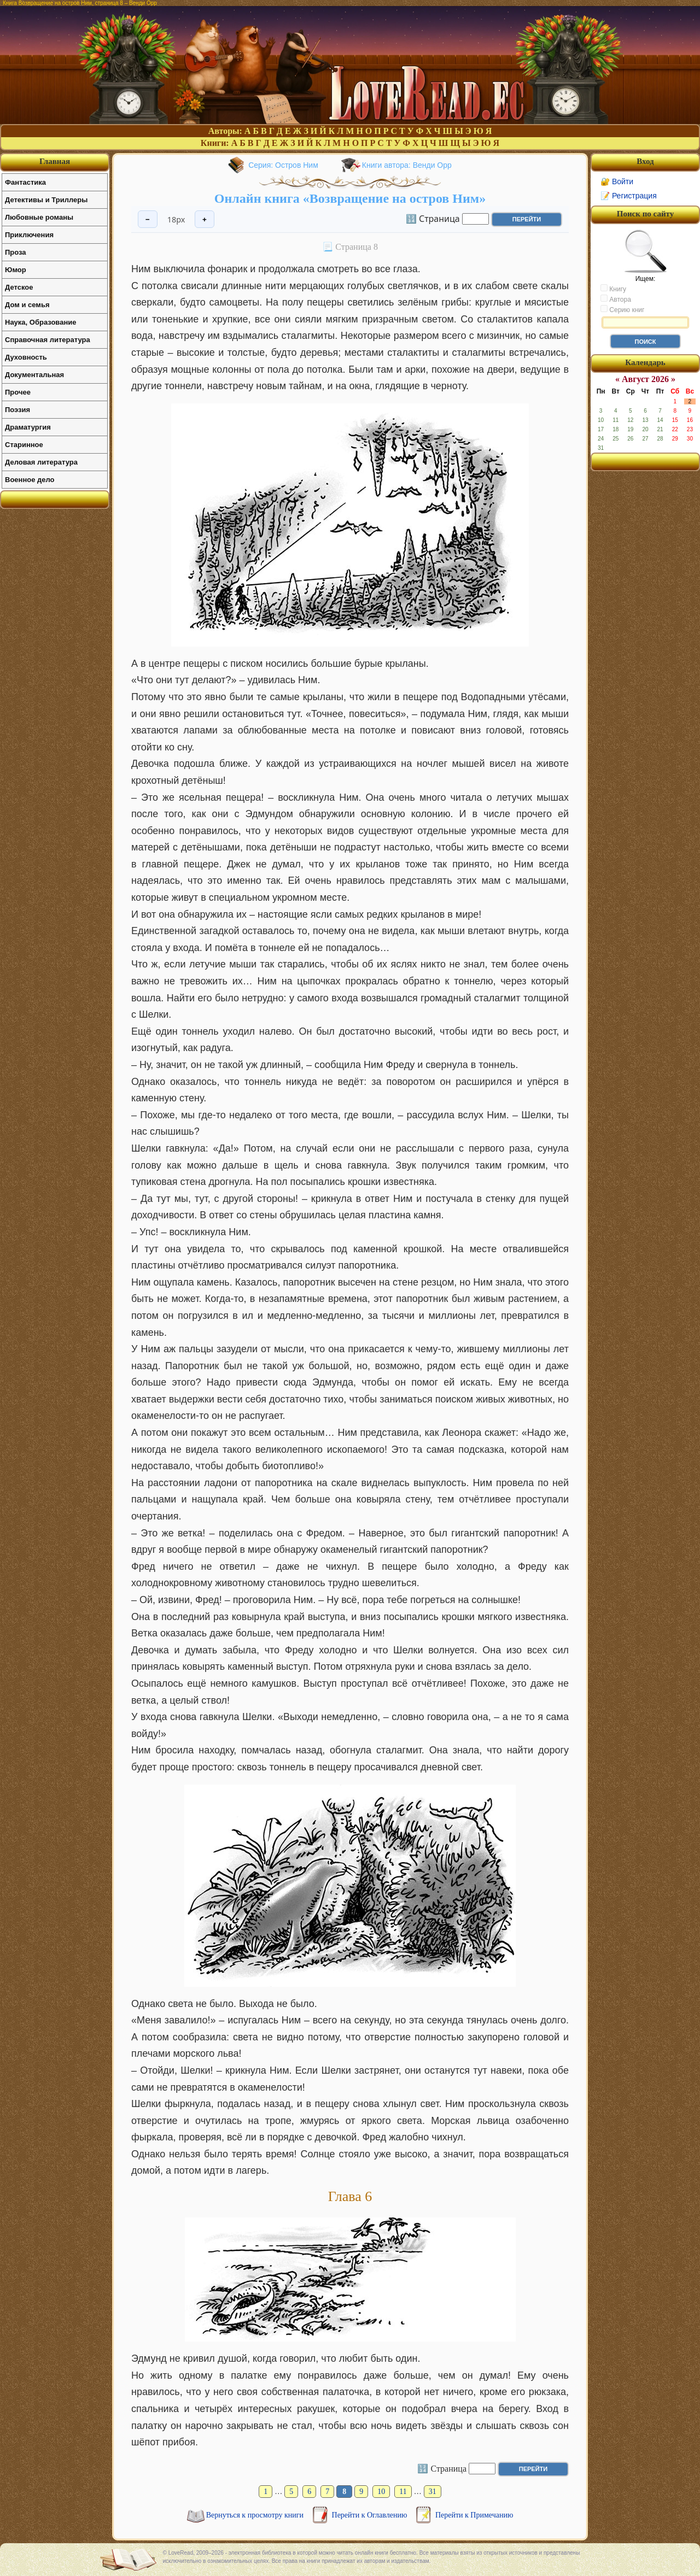 This screenshot has height=2576, width=700. I want to click on Книгу, so click(613, 288).